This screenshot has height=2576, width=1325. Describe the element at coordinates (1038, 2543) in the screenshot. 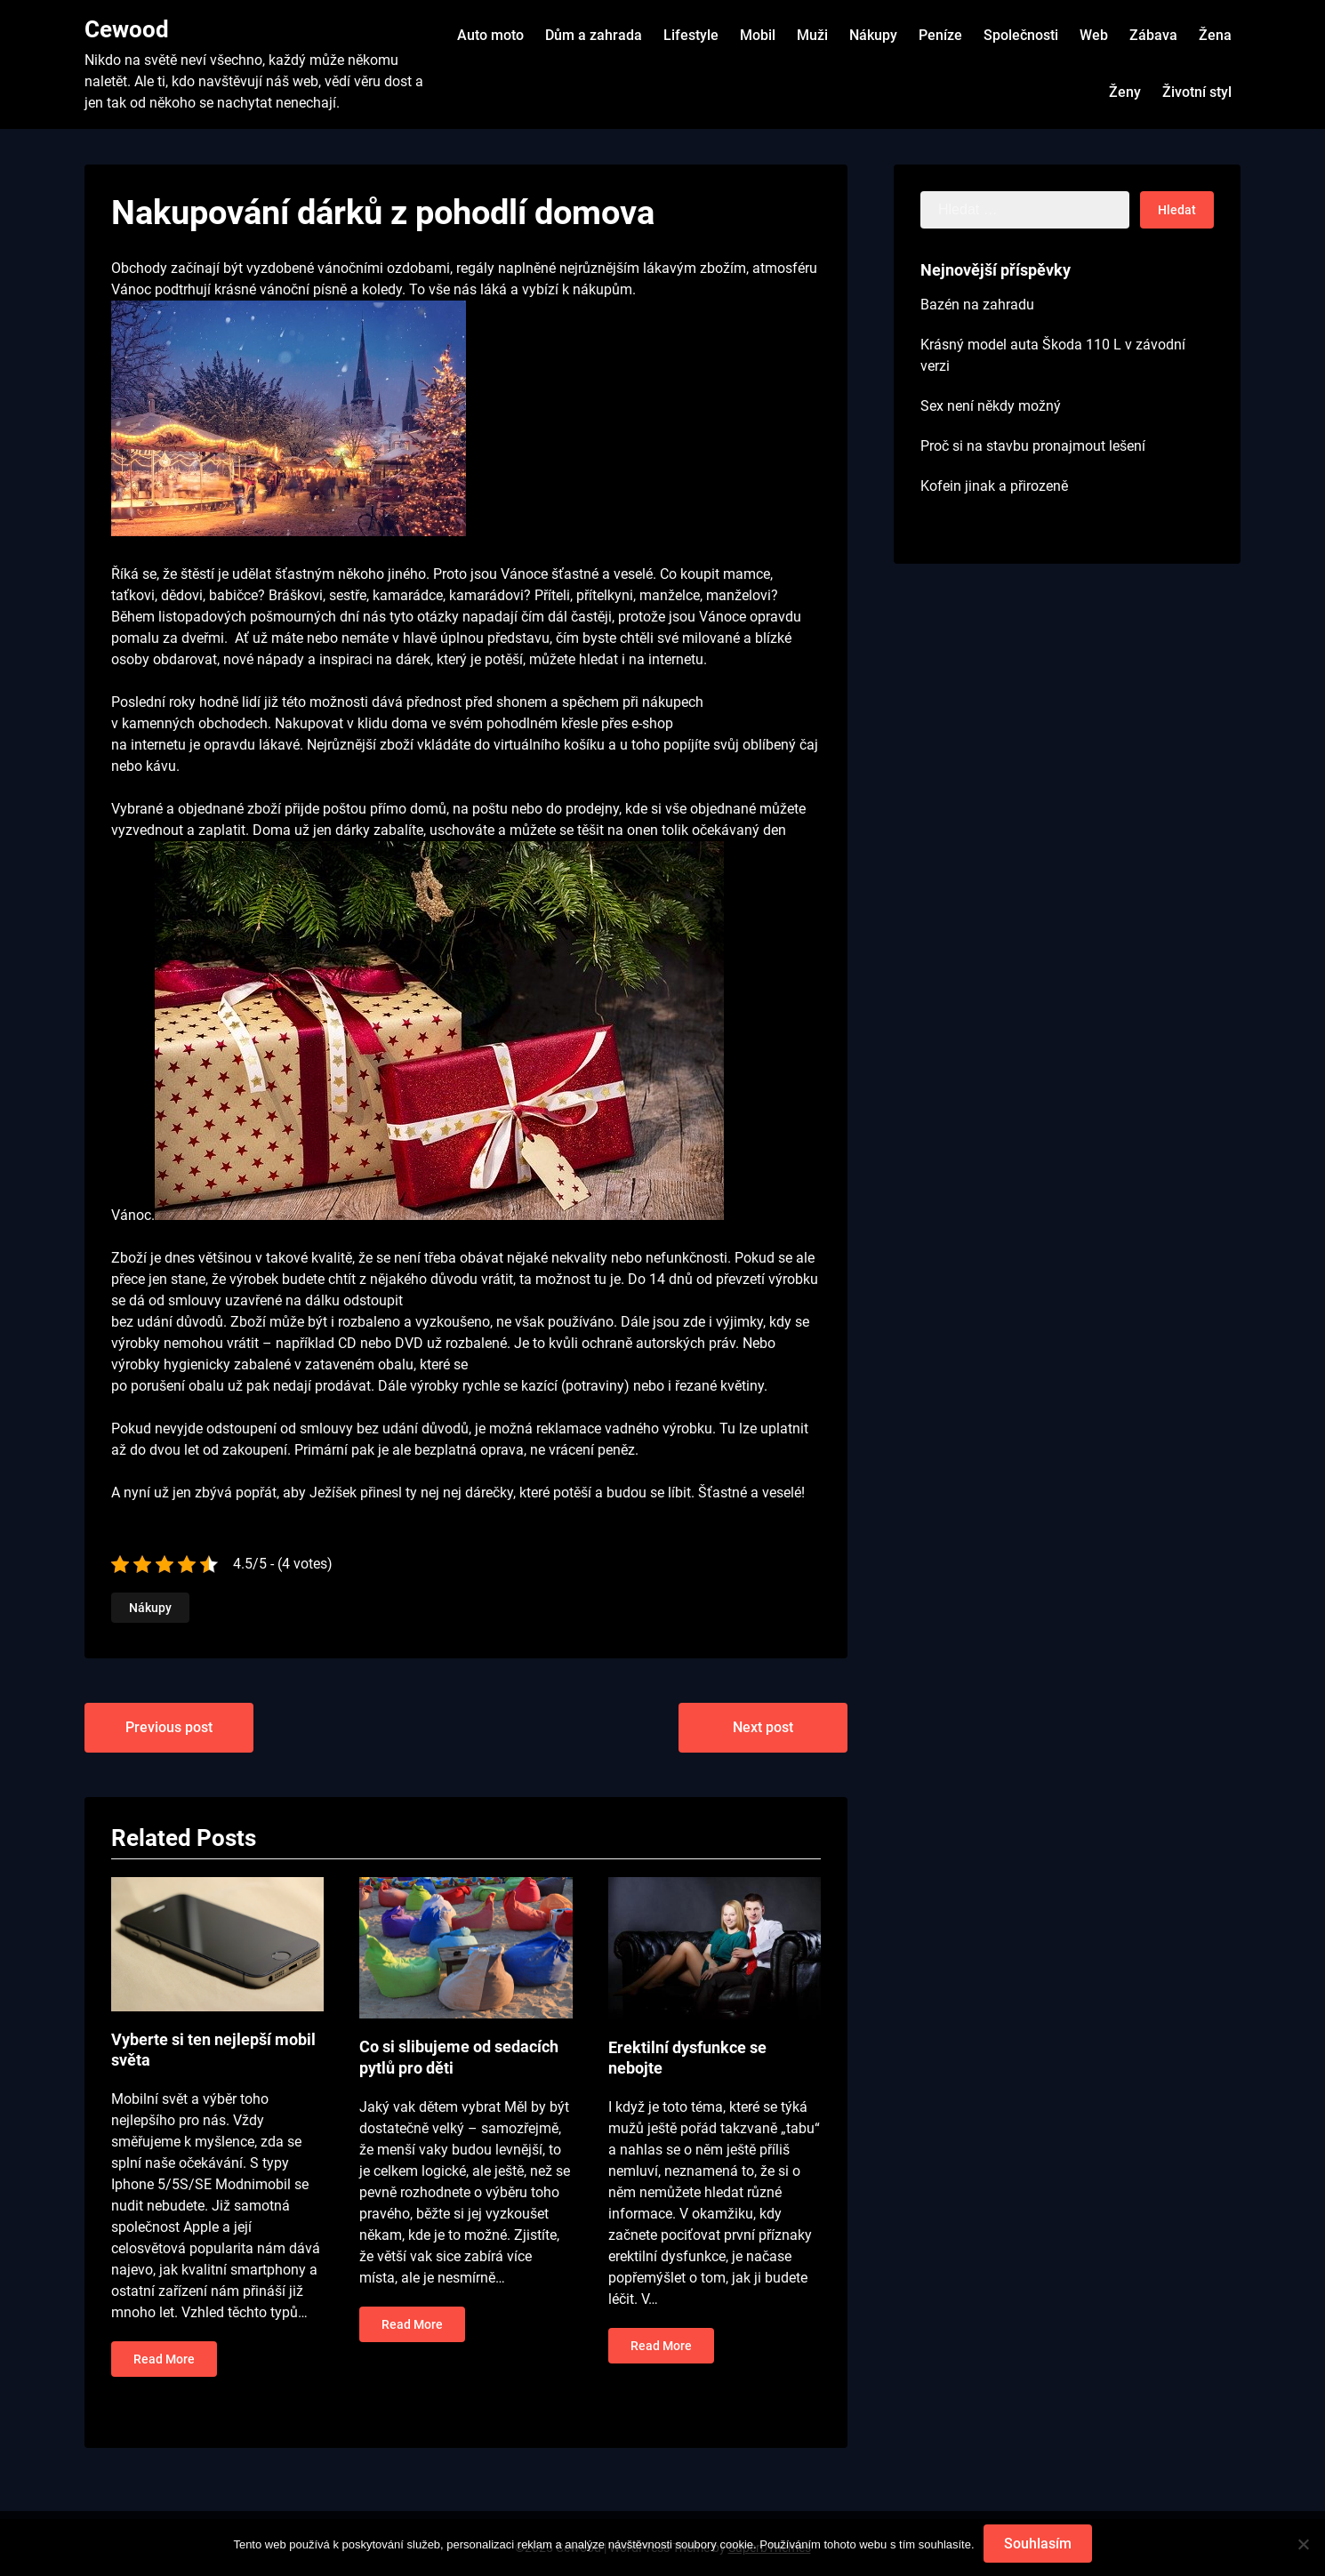

I see `Souhlasím` at that location.